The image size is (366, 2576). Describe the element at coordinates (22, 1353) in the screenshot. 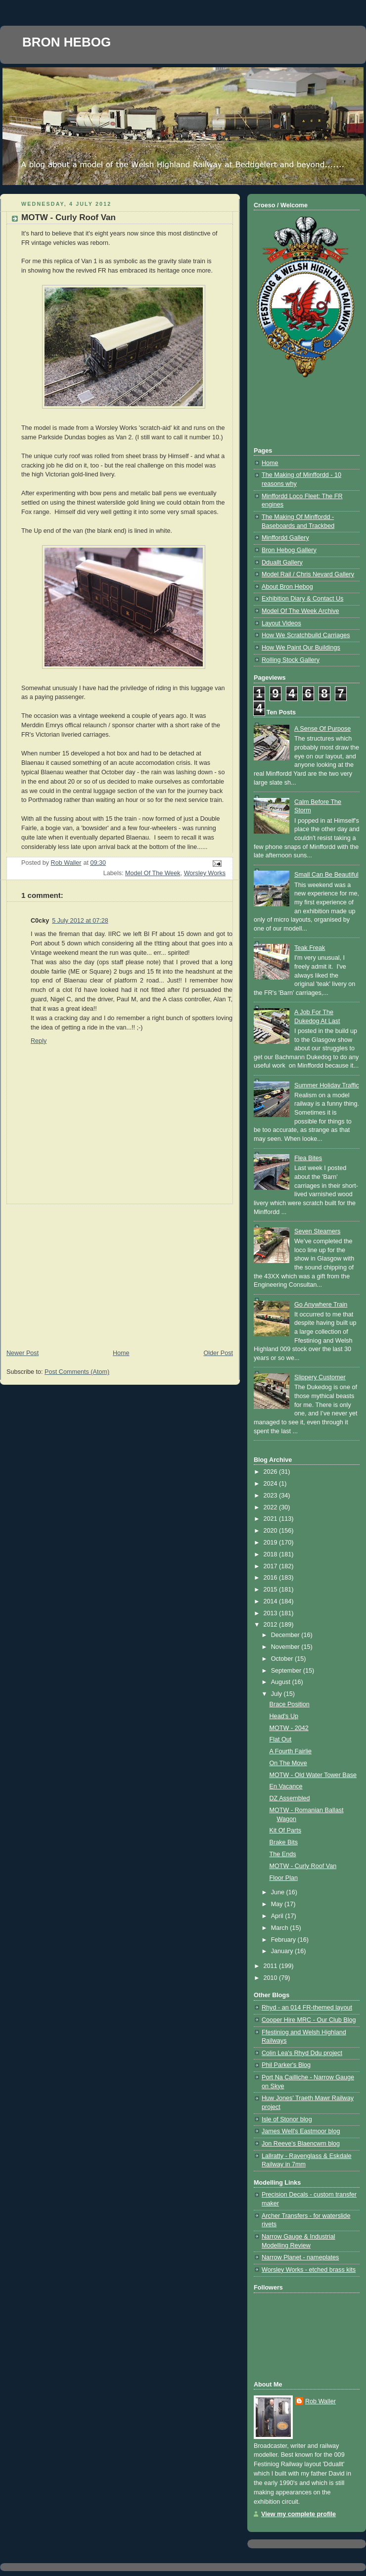

I see `Newer Post` at that location.